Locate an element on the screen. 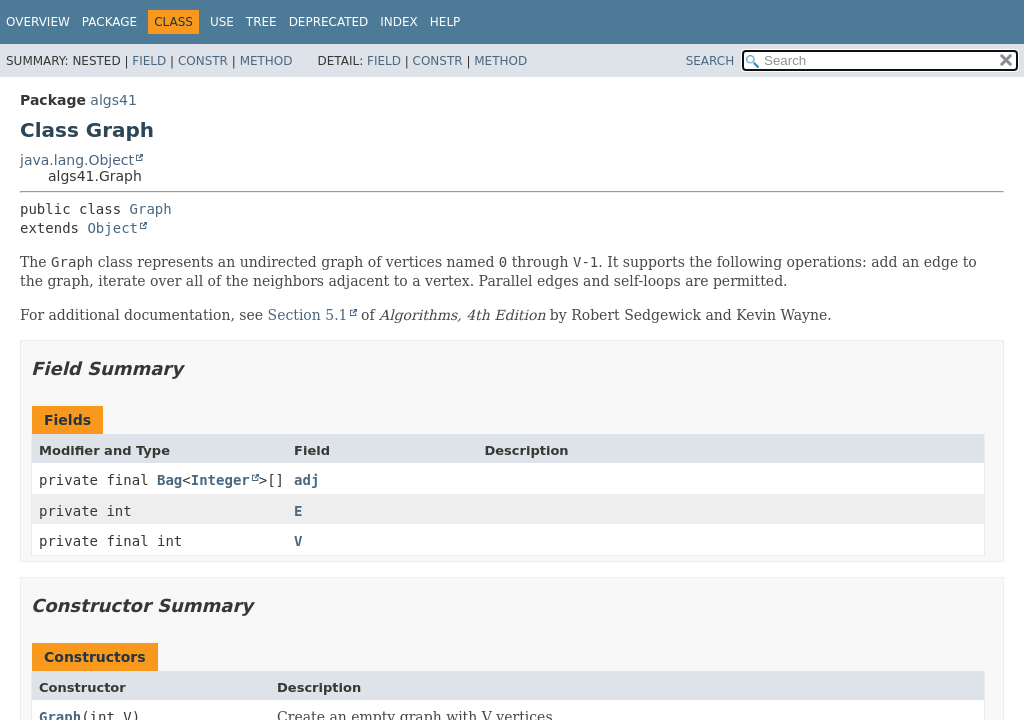 Image resolution: width=1024 pixels, height=720 pixels. Package is located at coordinates (109, 22).